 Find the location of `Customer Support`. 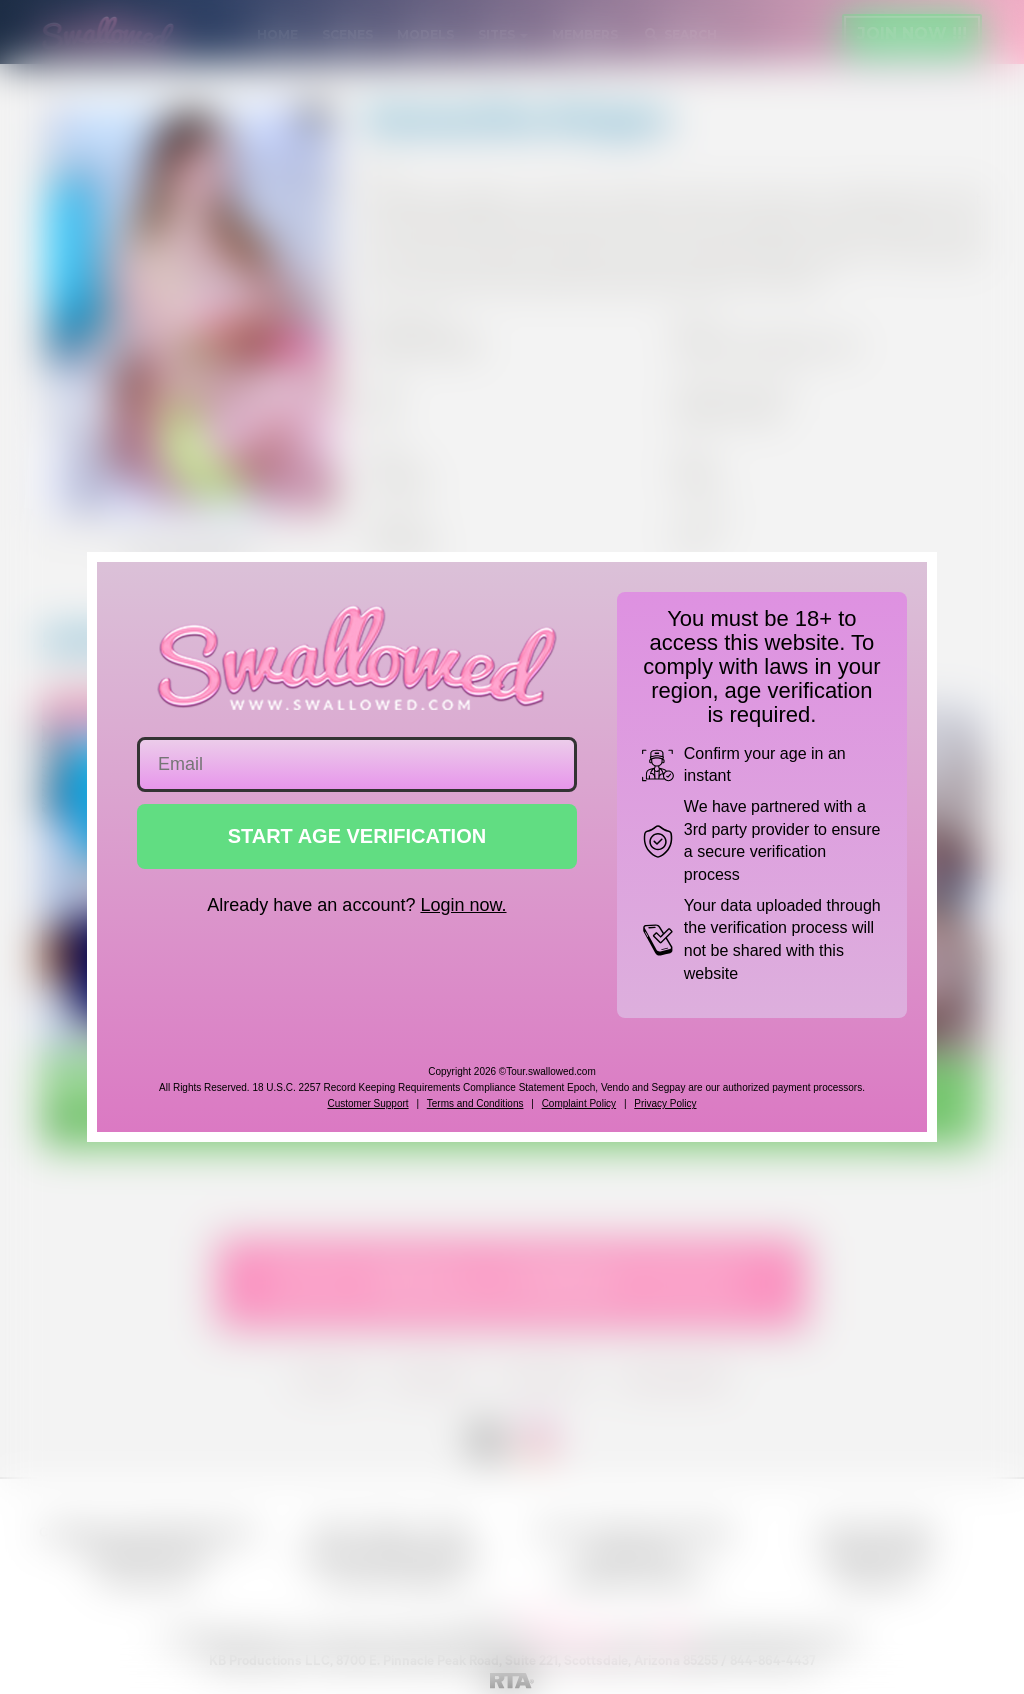

Customer Support is located at coordinates (367, 1103).